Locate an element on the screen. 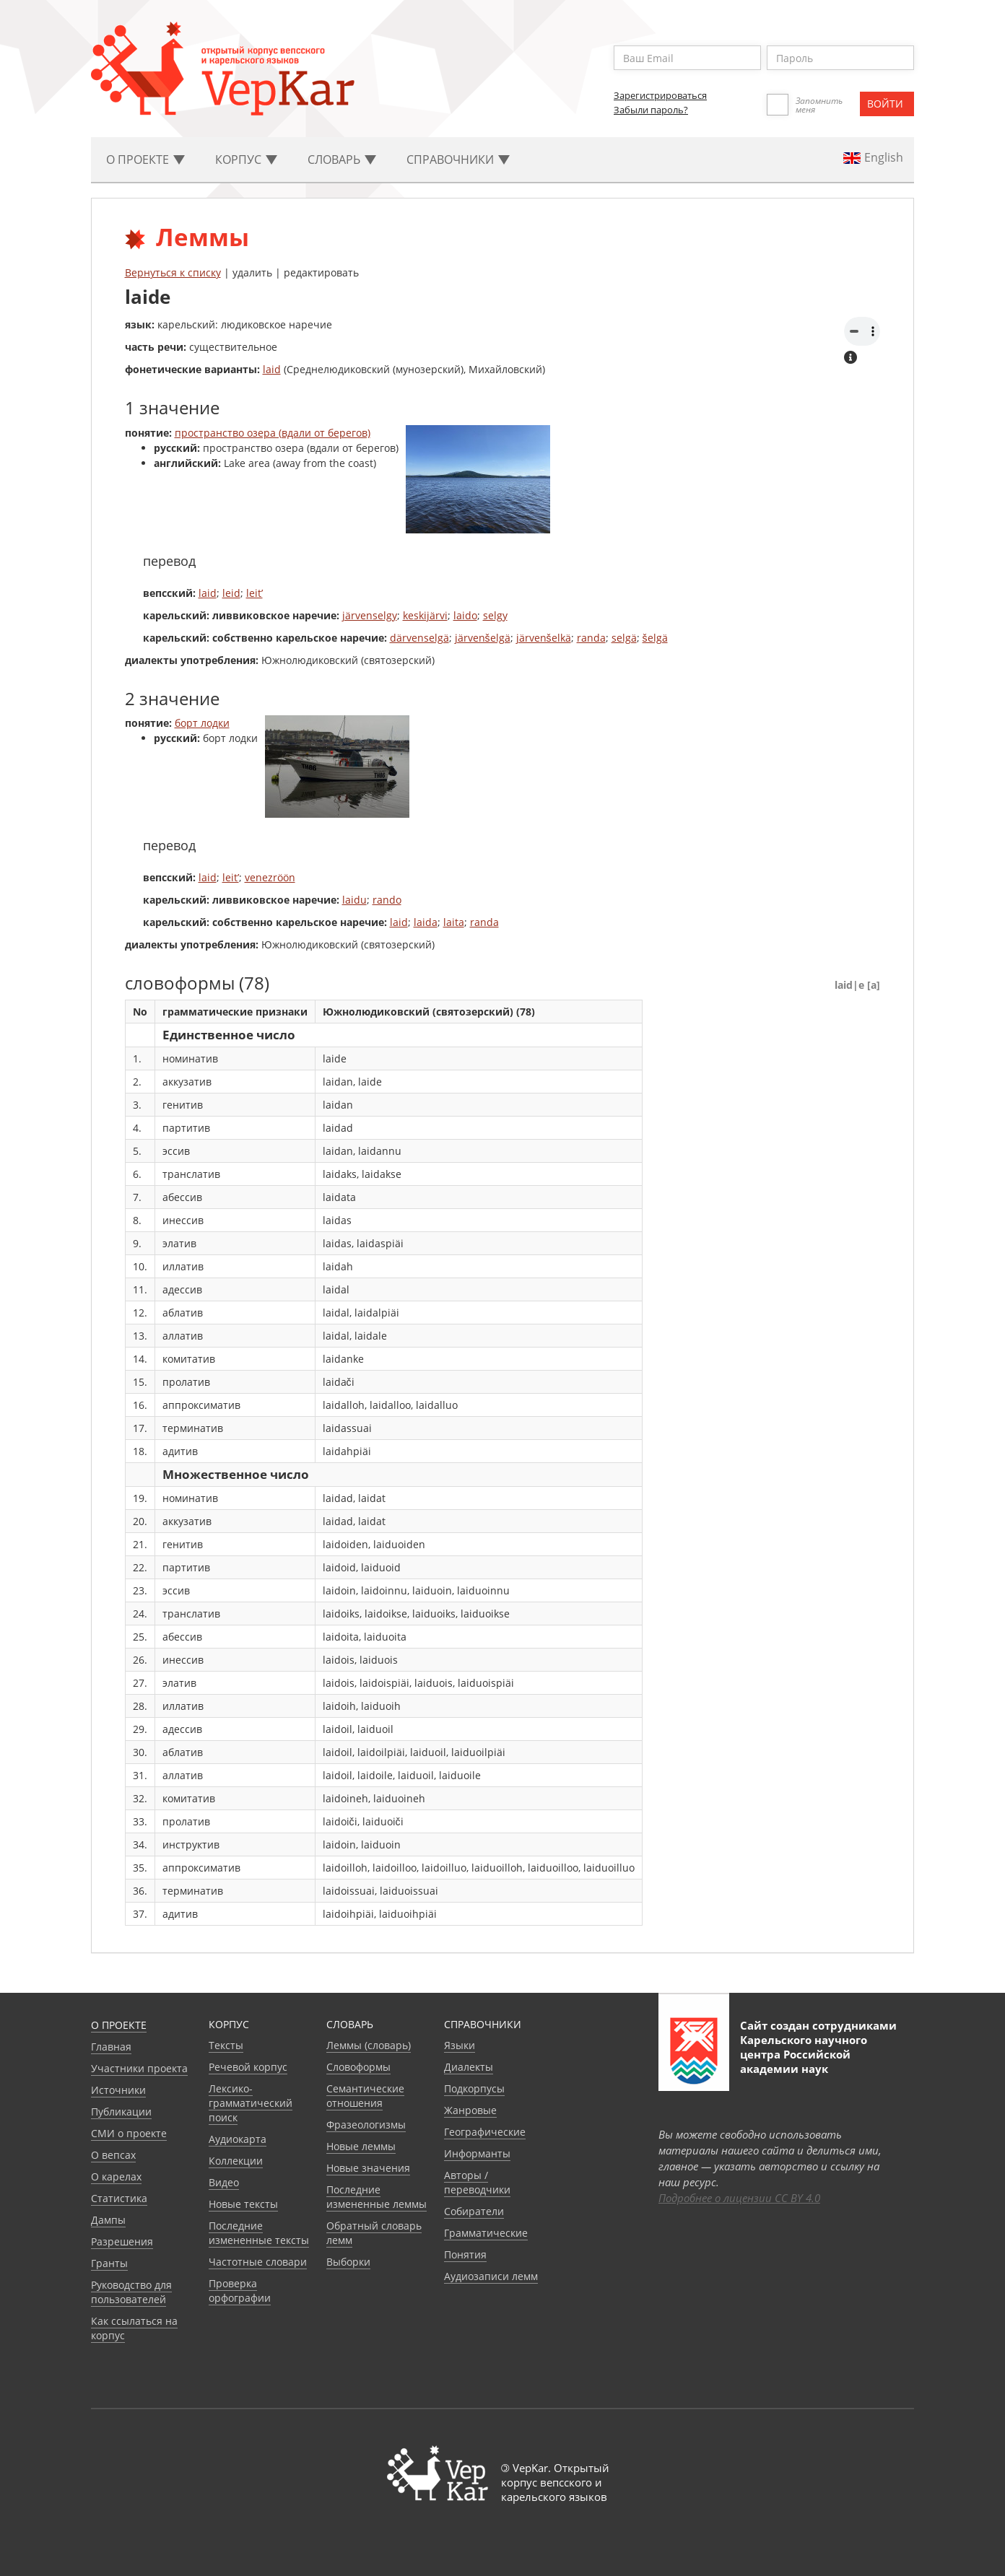  Словоформы is located at coordinates (358, 2067).